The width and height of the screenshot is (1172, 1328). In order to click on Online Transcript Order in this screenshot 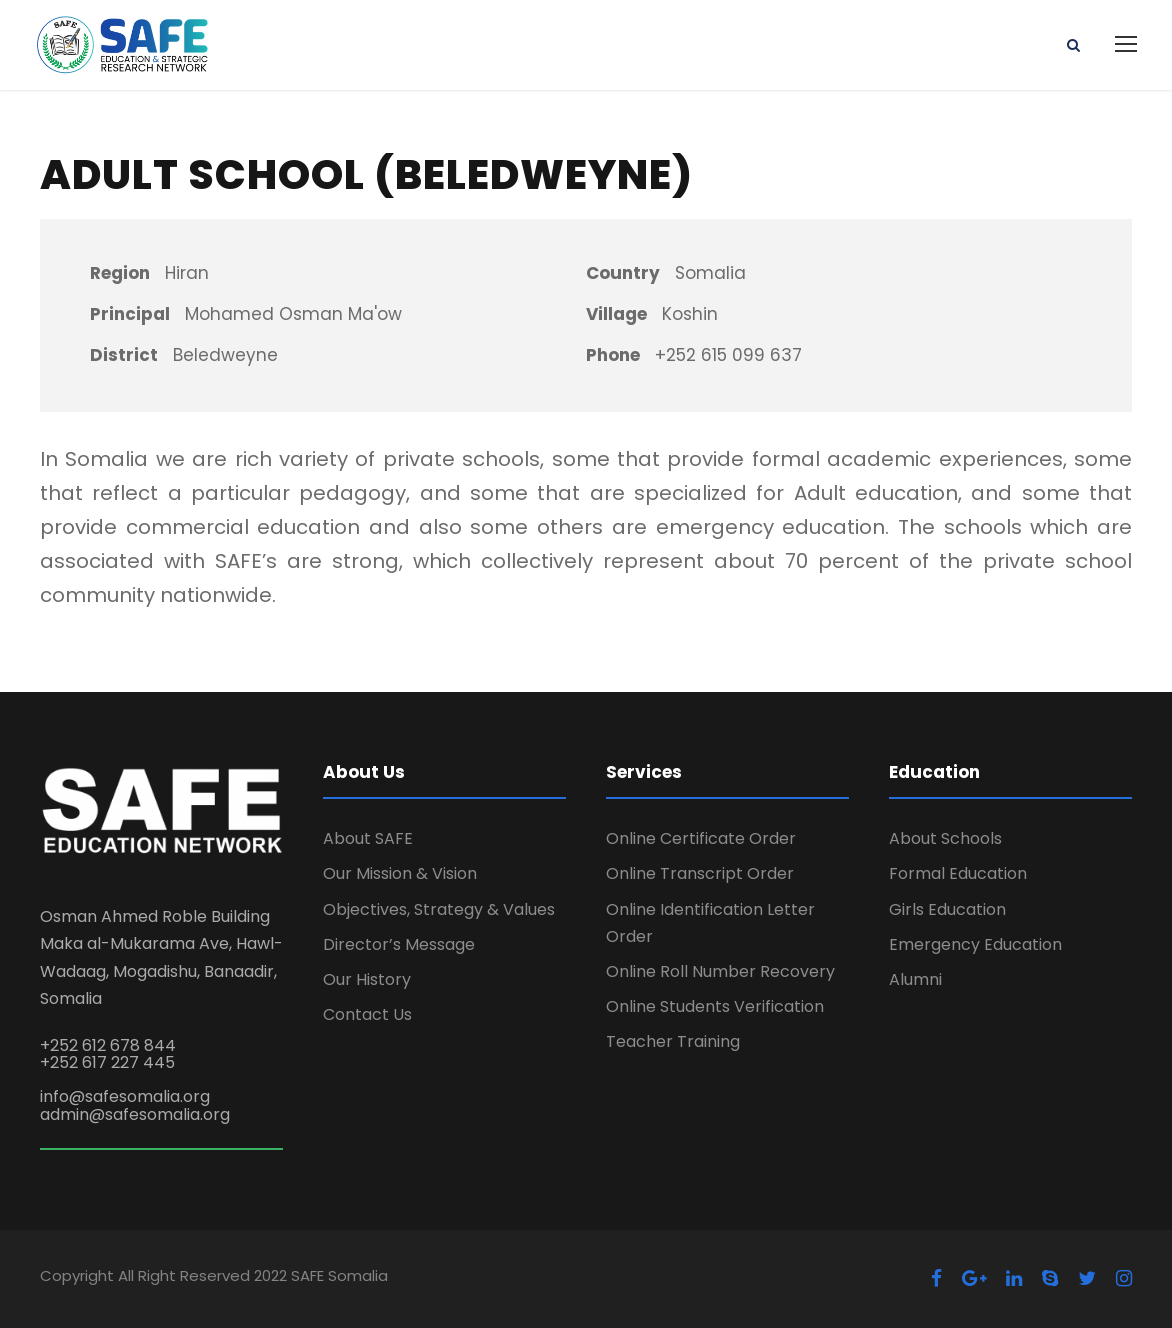, I will do `click(700, 873)`.